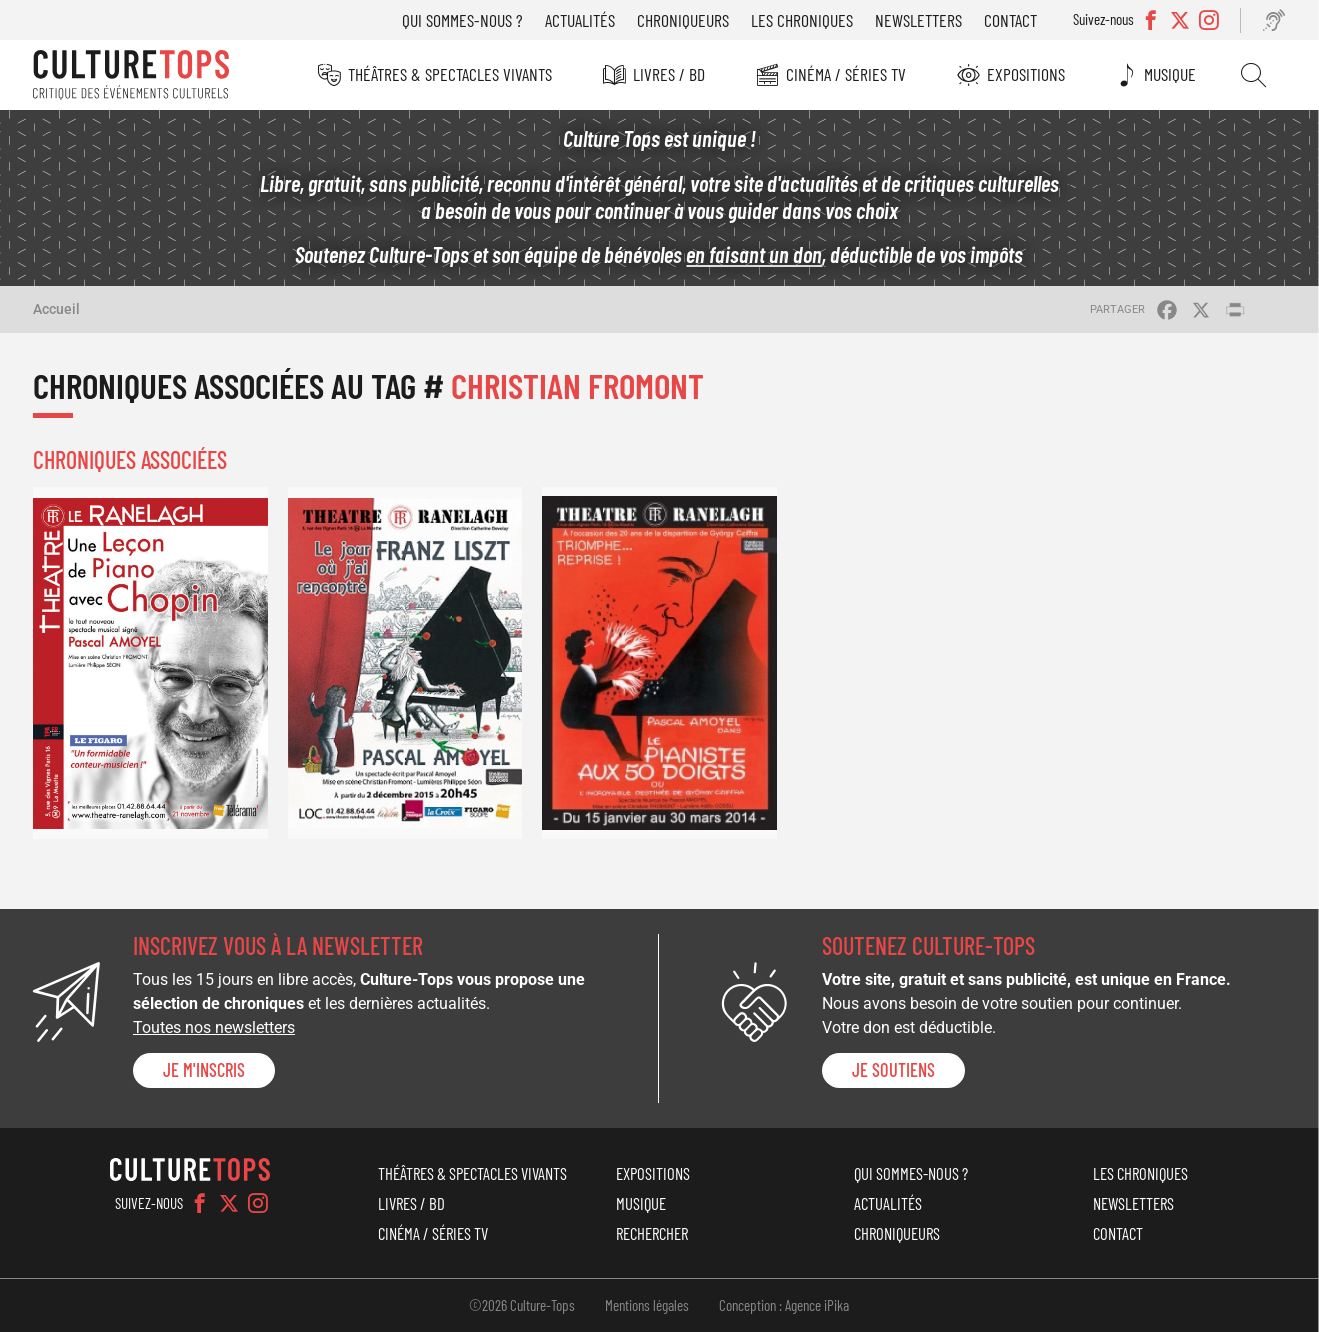  What do you see at coordinates (1253, 75) in the screenshot?
I see `Rechercher` at bounding box center [1253, 75].